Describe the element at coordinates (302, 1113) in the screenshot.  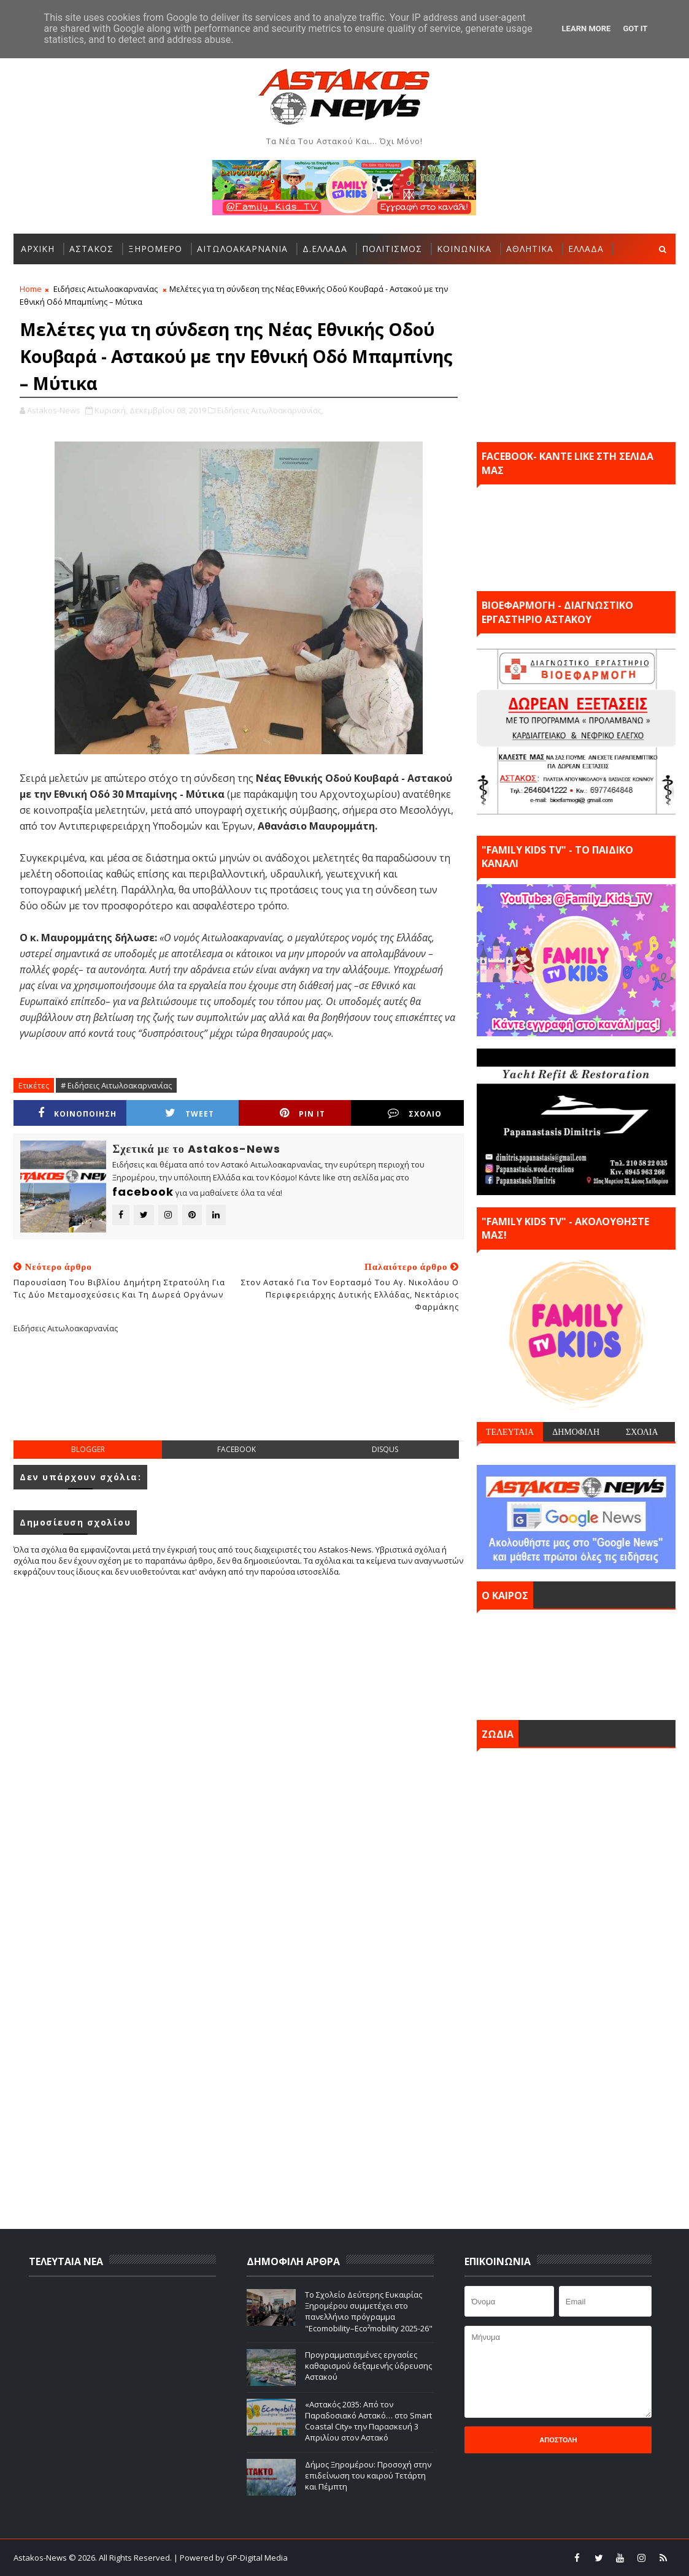
I see `Pin it` at that location.